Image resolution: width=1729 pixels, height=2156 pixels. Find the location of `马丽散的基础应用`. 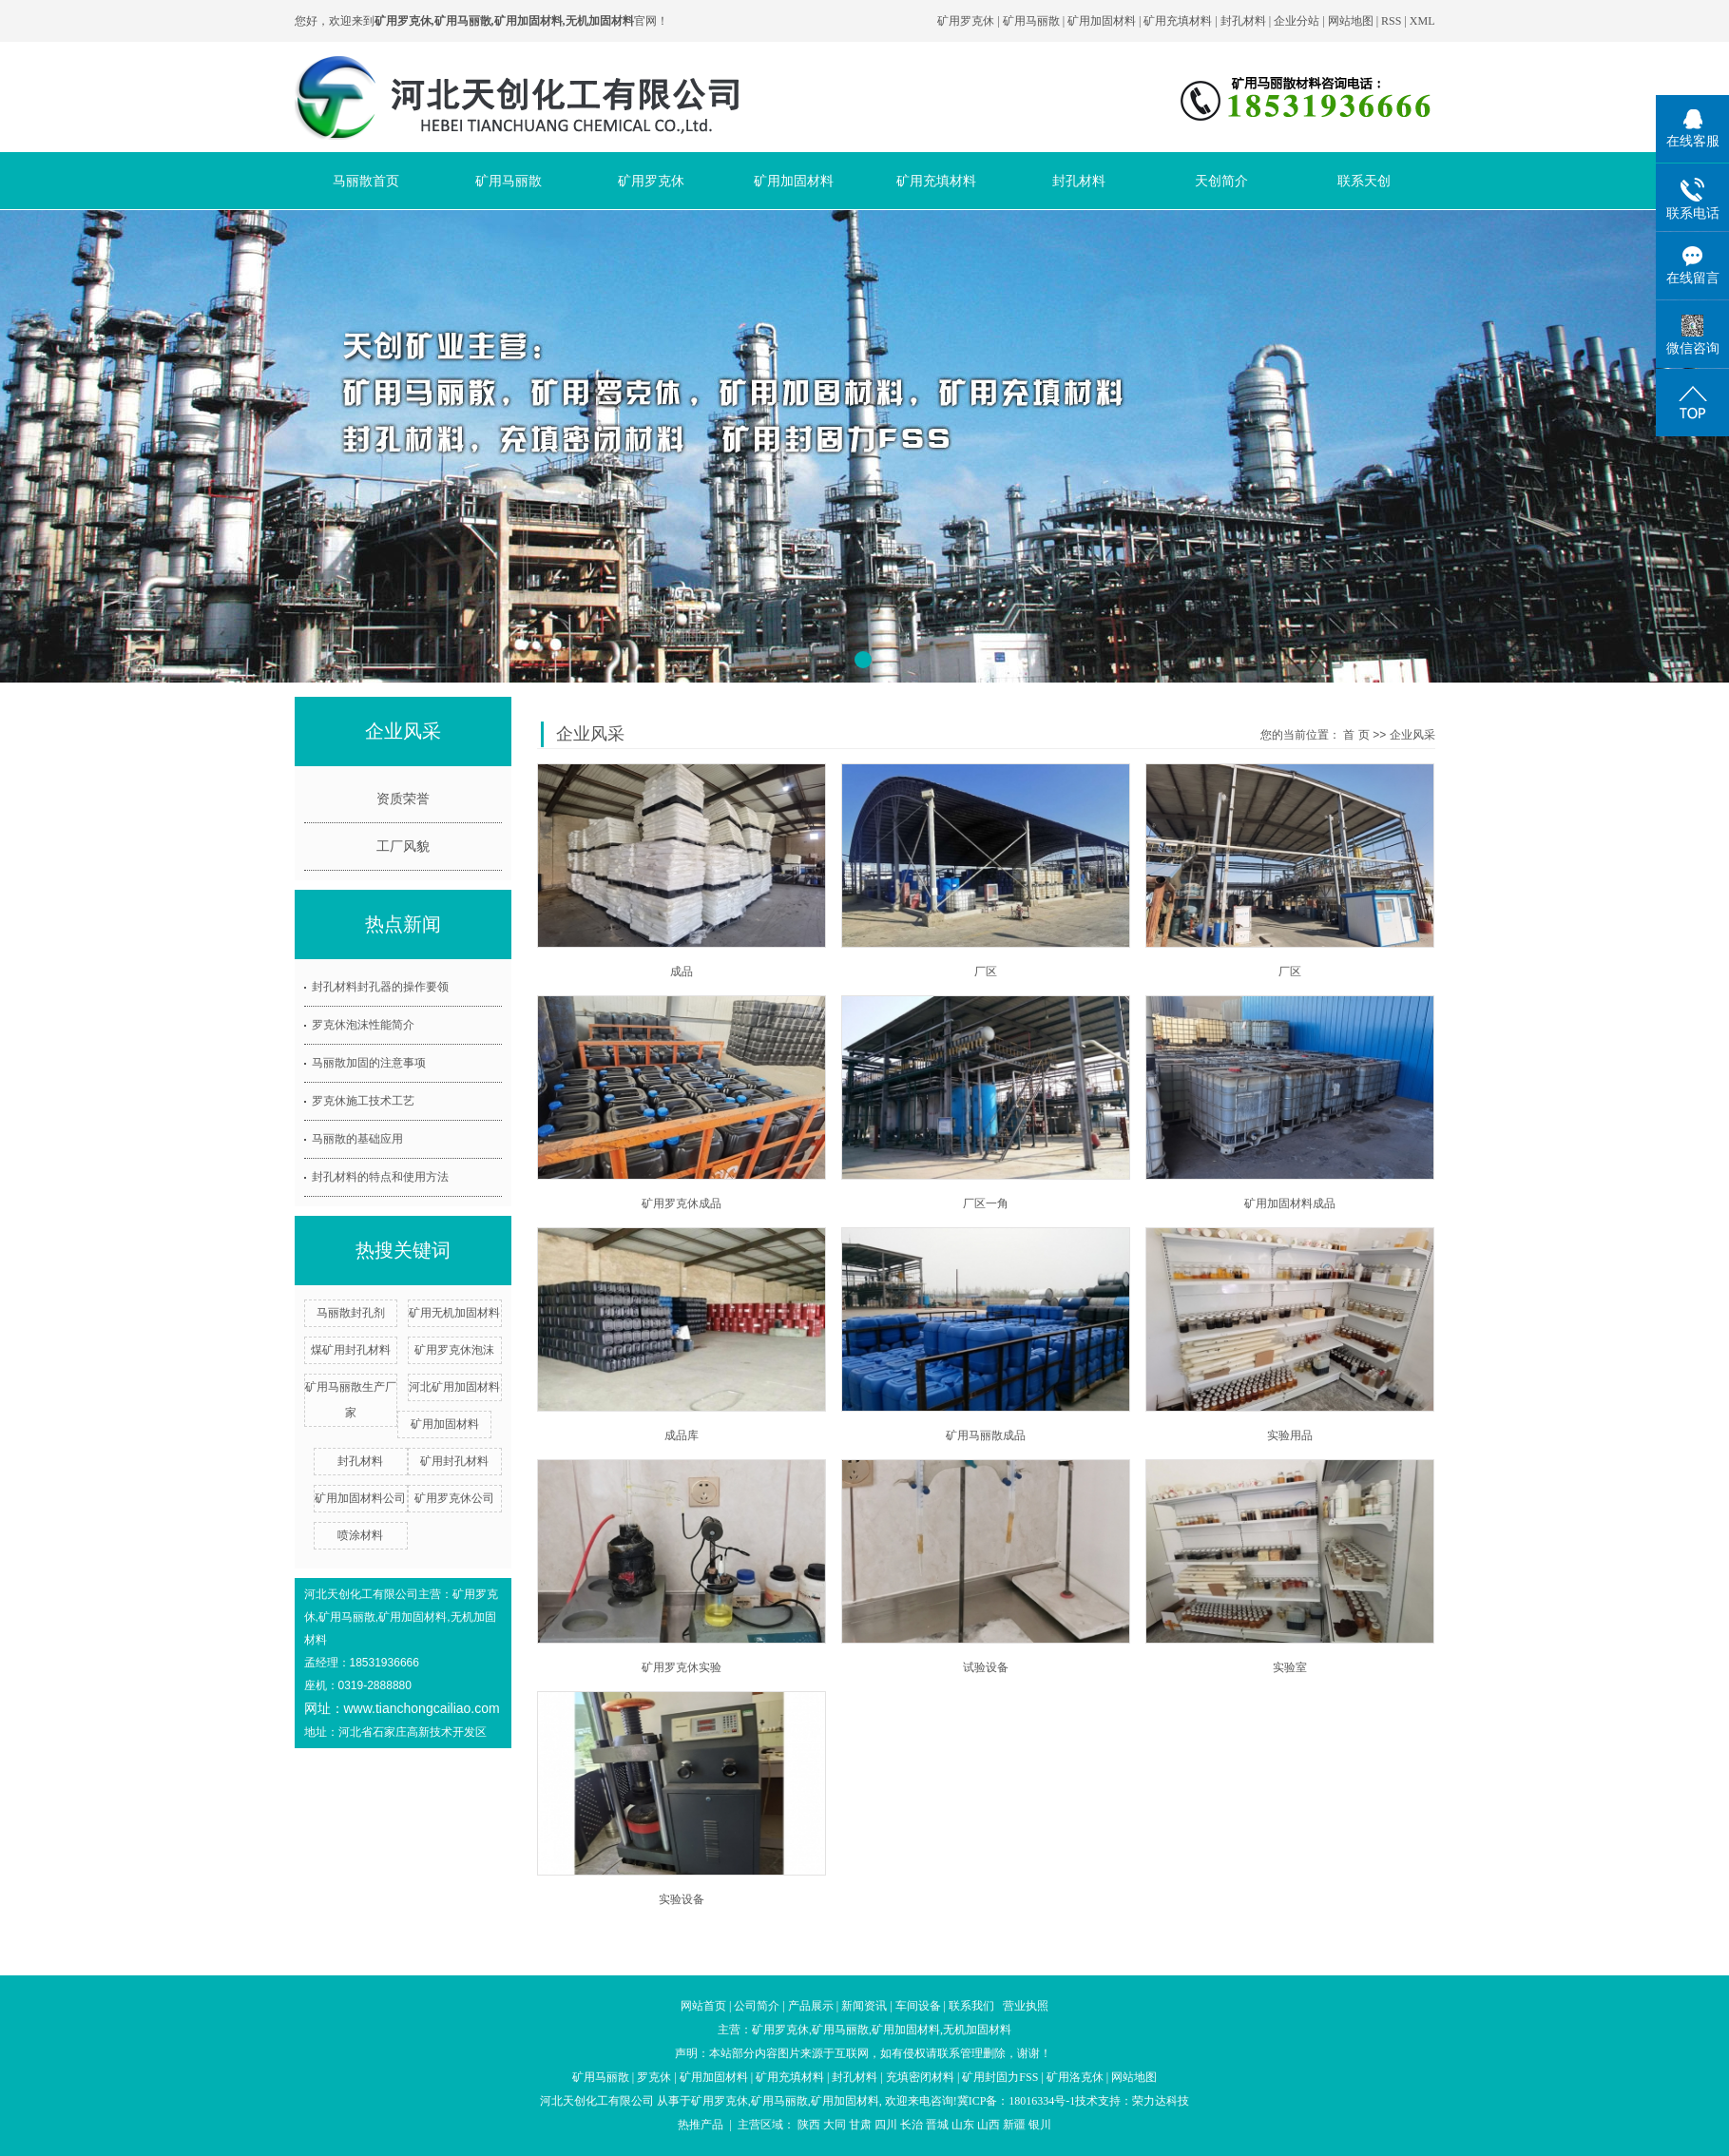

马丽散的基础应用 is located at coordinates (357, 1138).